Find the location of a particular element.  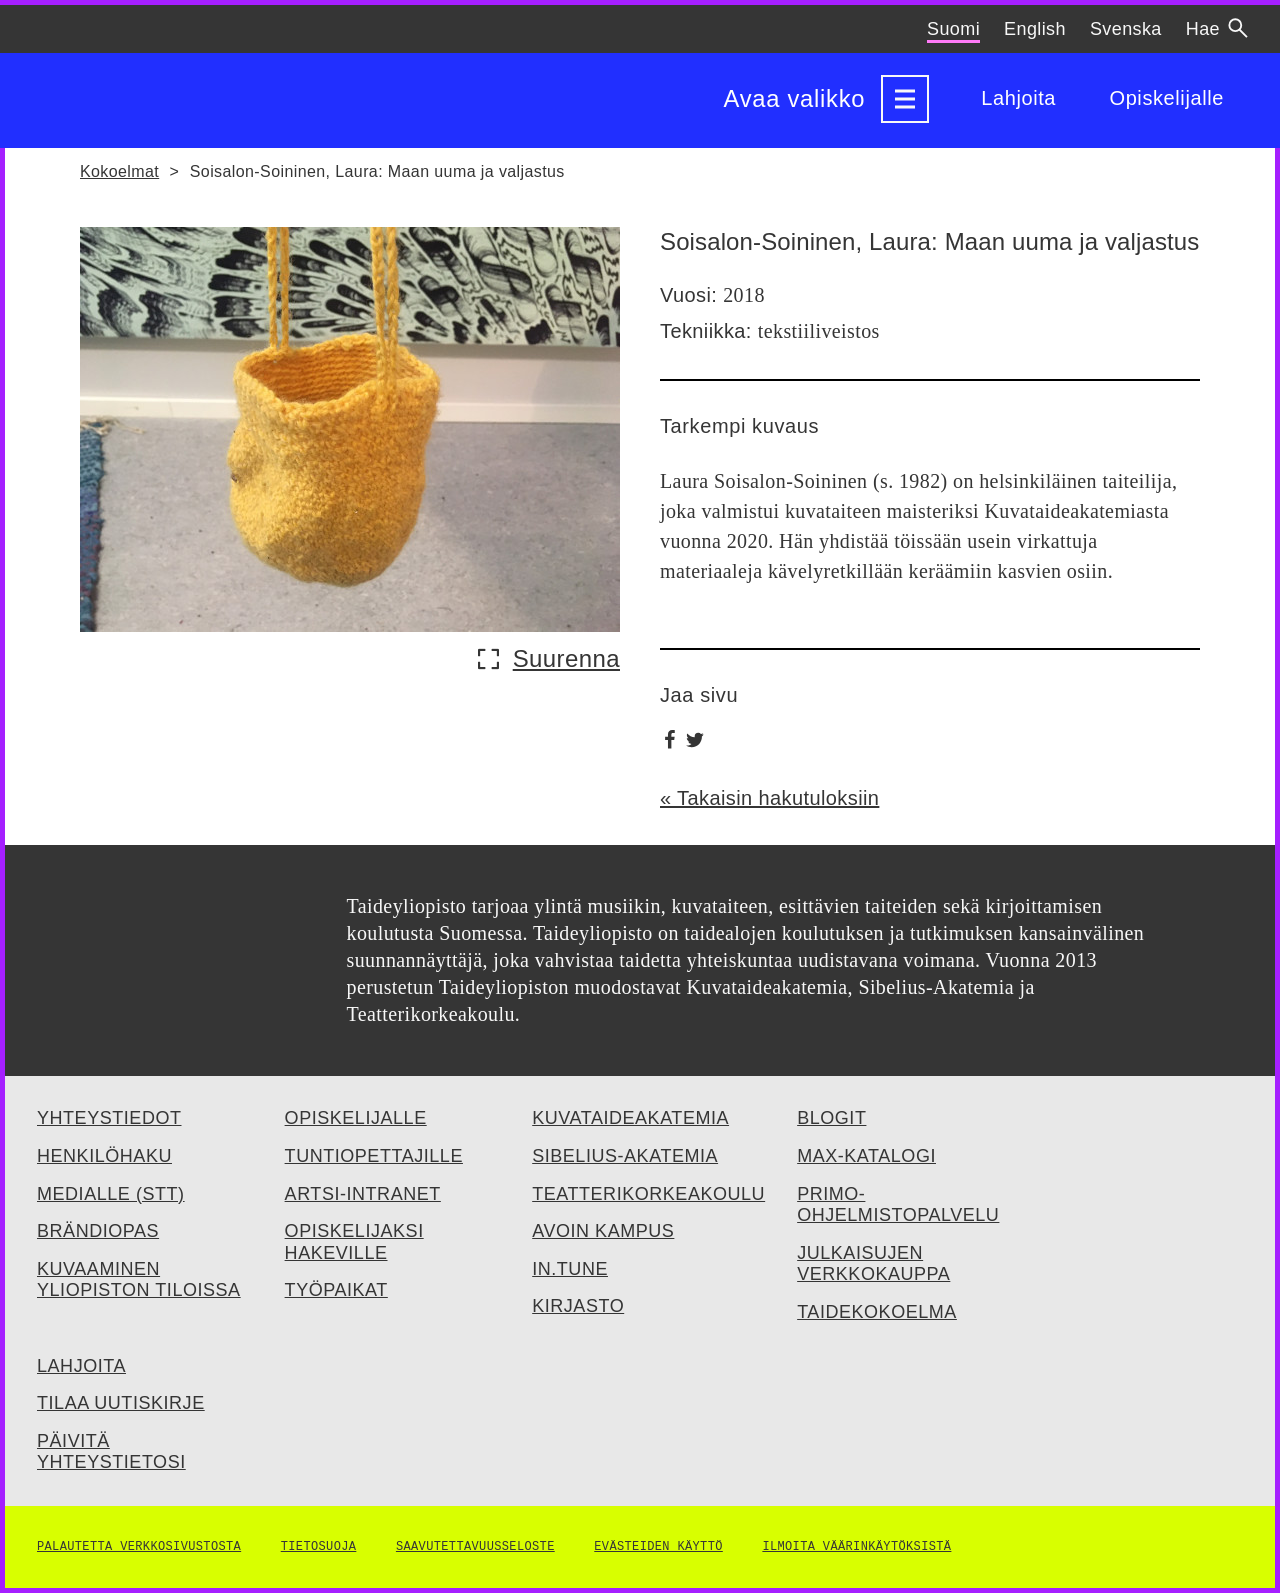

Teatterikorkeakoulu is located at coordinates (648, 1194).